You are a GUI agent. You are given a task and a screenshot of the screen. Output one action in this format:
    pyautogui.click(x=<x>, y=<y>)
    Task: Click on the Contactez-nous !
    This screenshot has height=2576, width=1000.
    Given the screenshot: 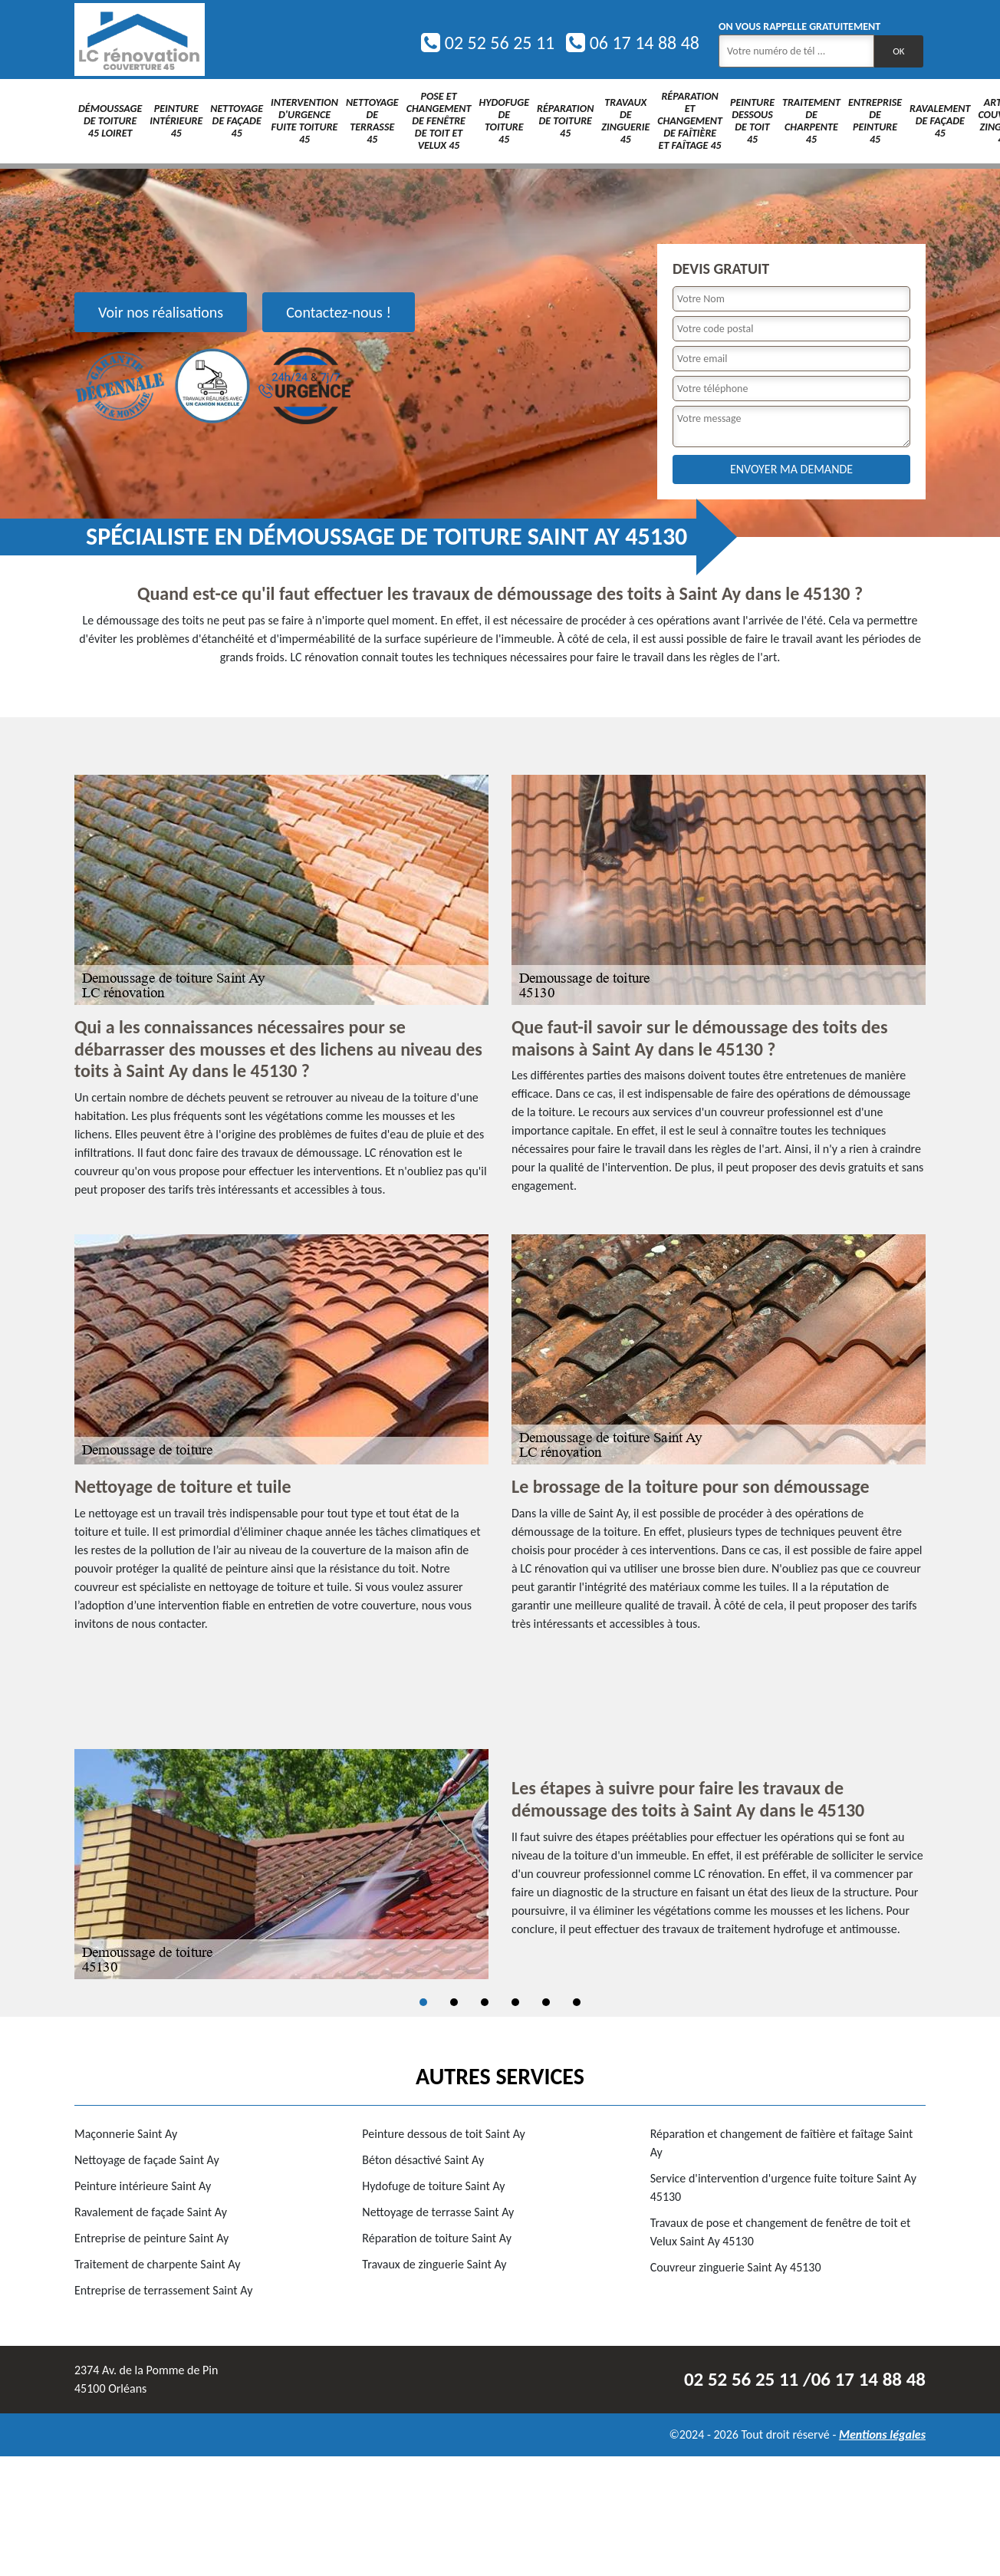 What is the action you would take?
    pyautogui.click(x=338, y=312)
    